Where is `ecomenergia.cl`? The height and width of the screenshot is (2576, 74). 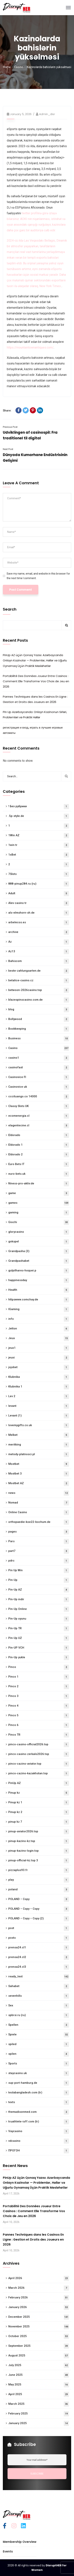
ecomenergia.cl is located at coordinates (38, 1116).